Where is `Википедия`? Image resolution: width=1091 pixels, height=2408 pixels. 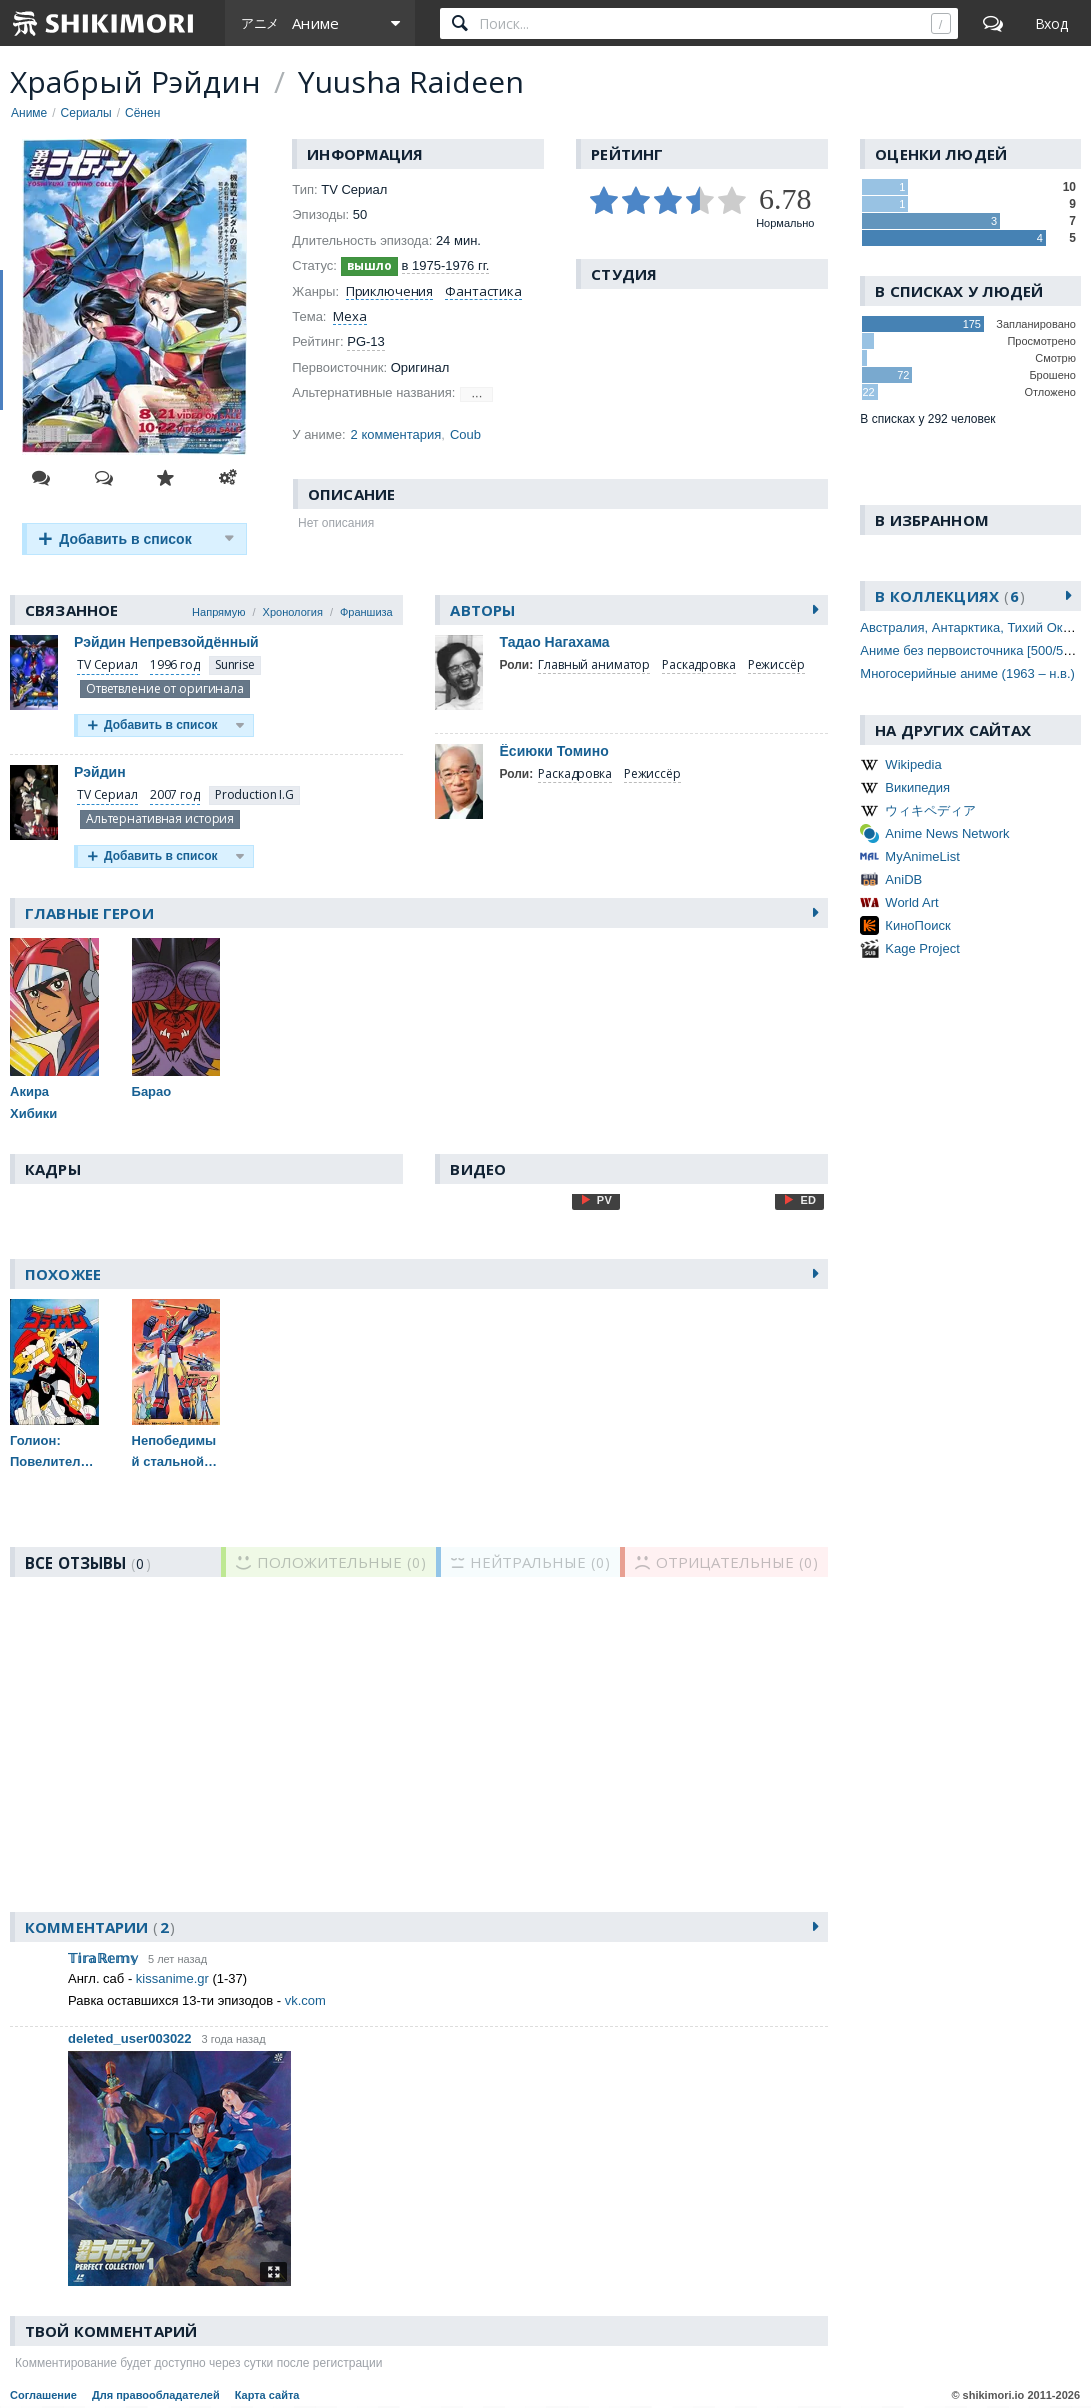
Википедия is located at coordinates (917, 787).